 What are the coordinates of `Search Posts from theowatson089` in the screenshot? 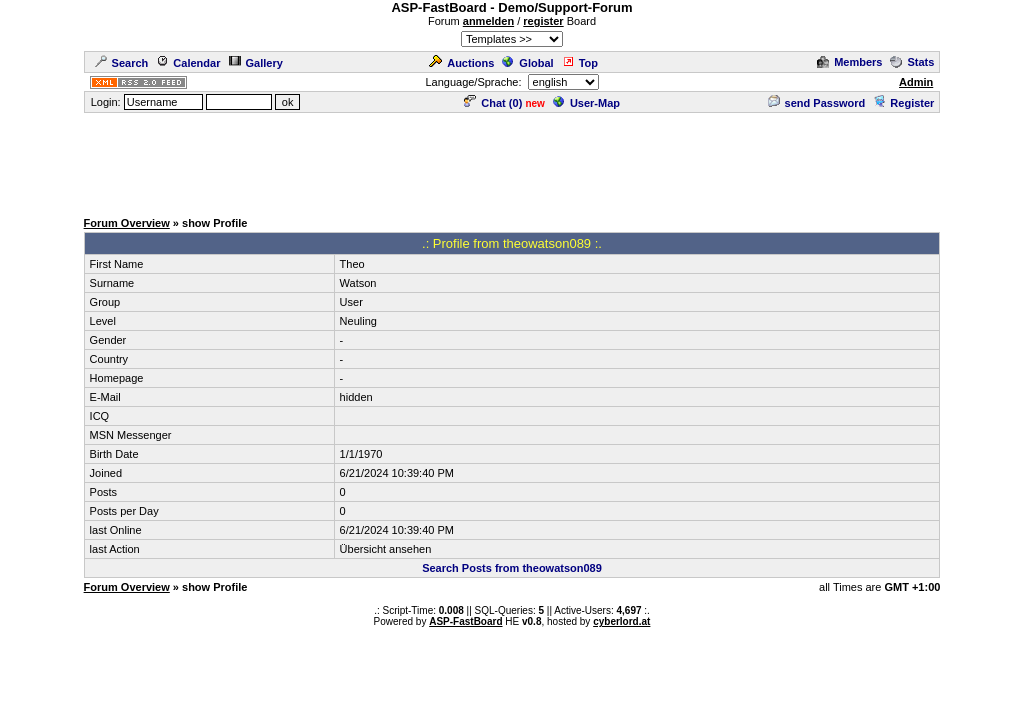 It's located at (512, 568).